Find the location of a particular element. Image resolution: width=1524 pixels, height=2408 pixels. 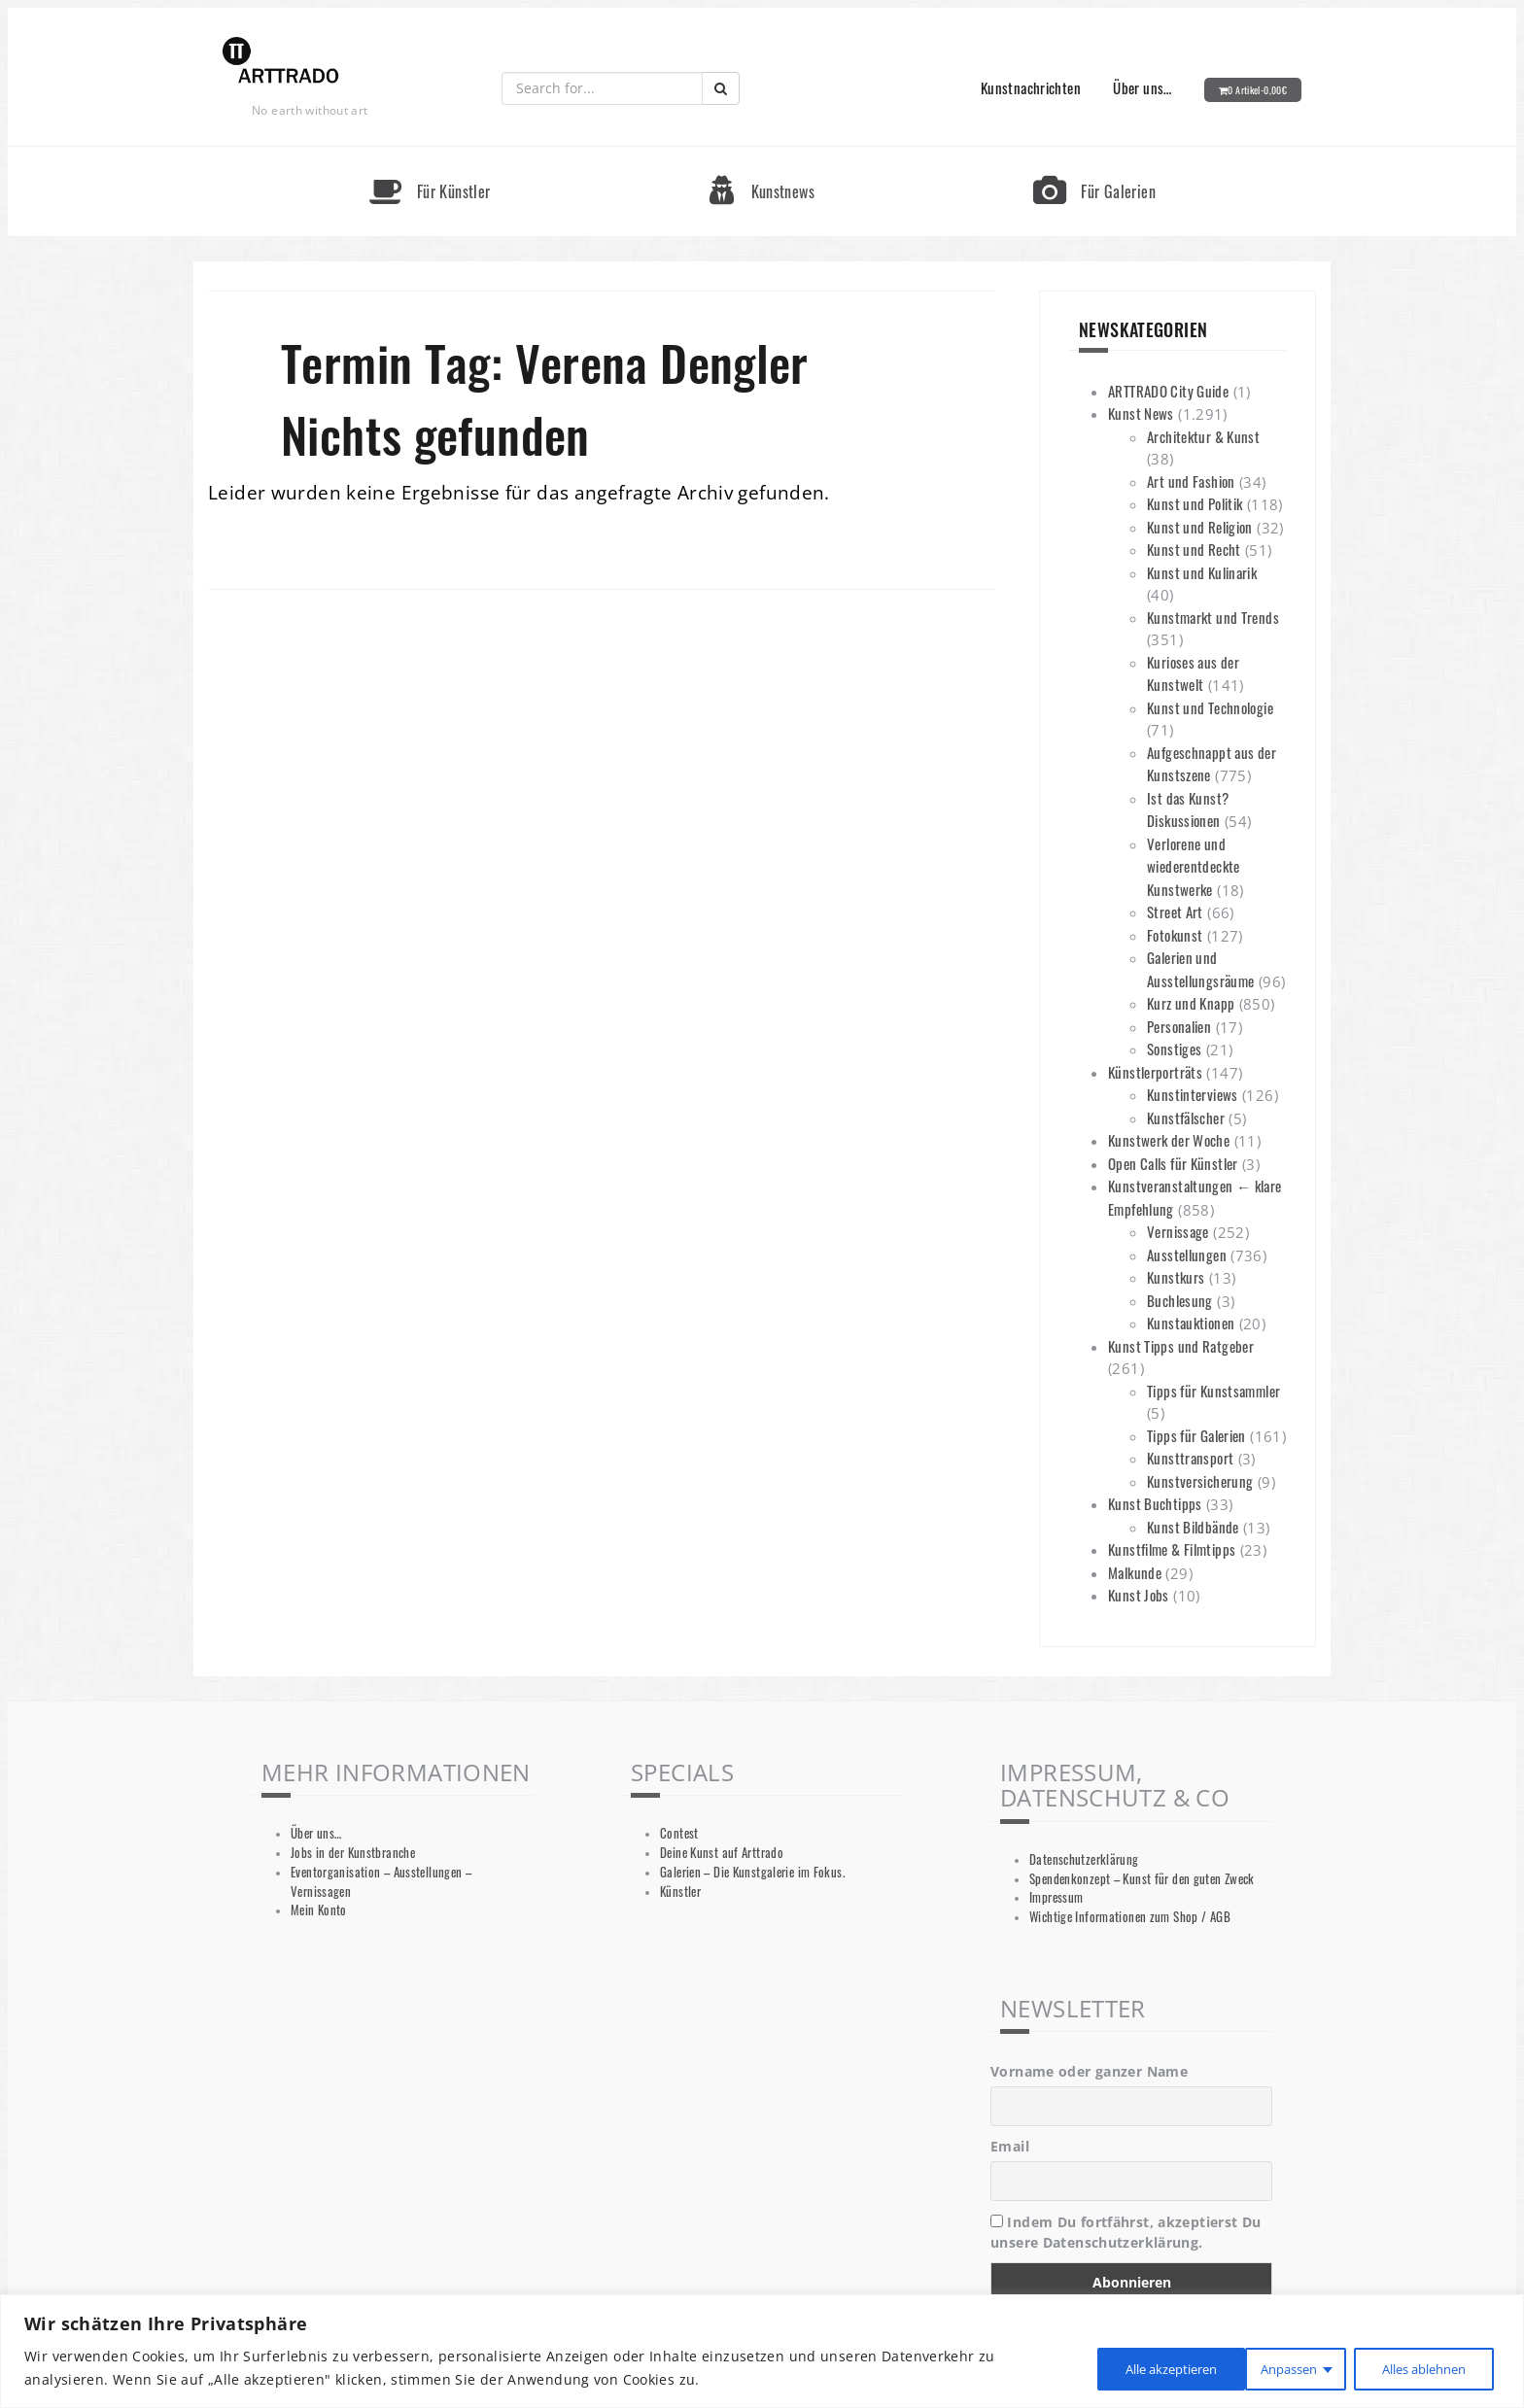

Ausstellungen is located at coordinates (1187, 1254).